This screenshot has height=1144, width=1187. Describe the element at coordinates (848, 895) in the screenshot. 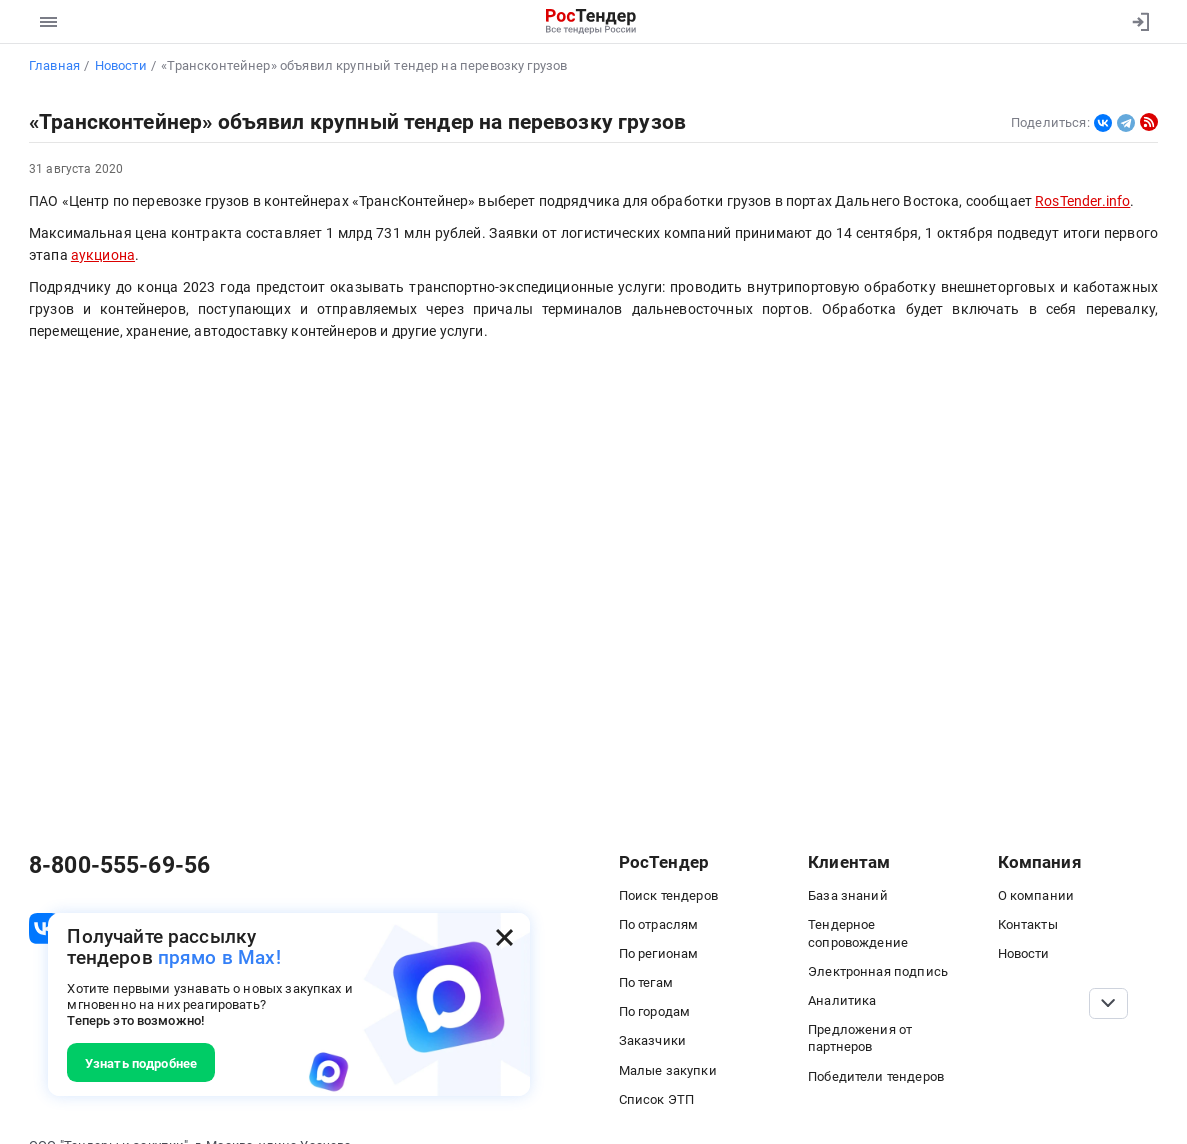

I see `База знаний` at that location.